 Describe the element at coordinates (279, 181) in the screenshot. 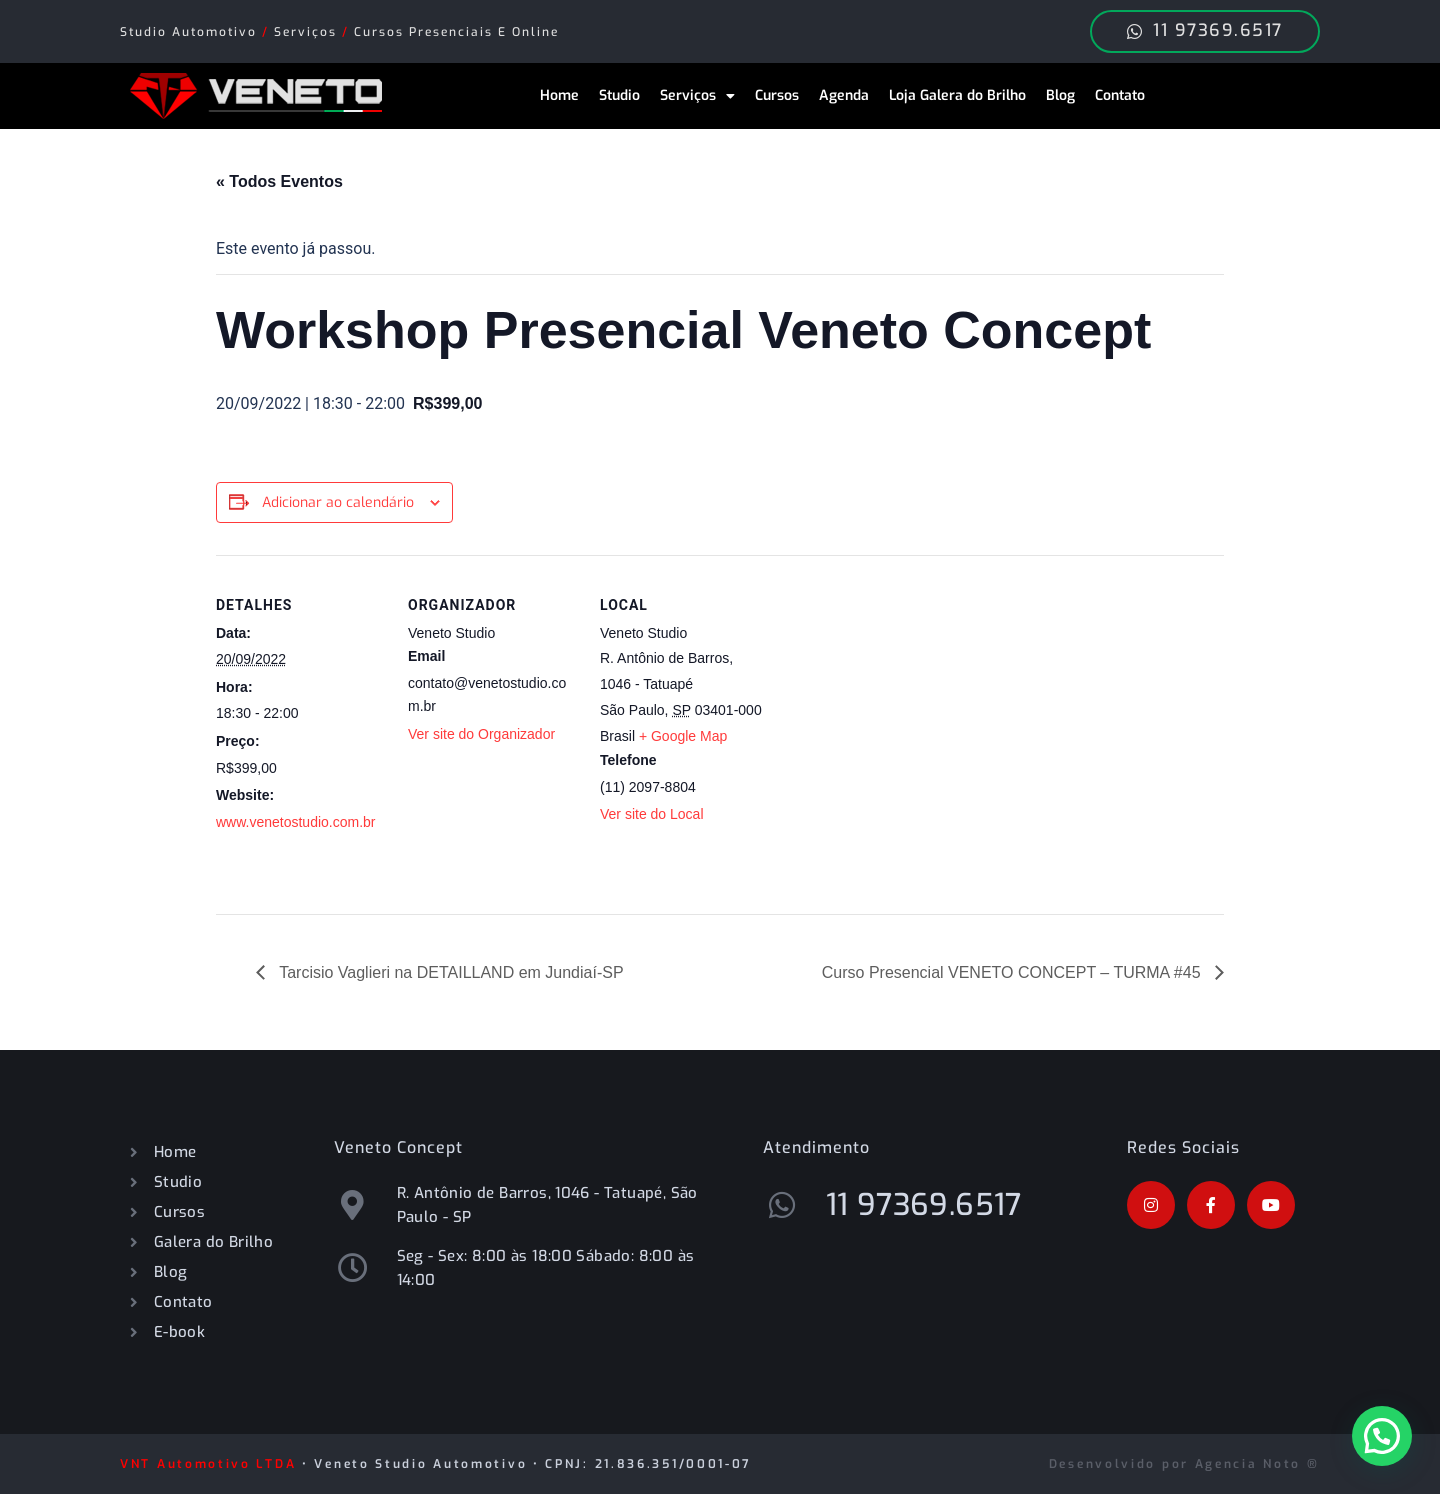

I see `« Todos Eventos` at that location.